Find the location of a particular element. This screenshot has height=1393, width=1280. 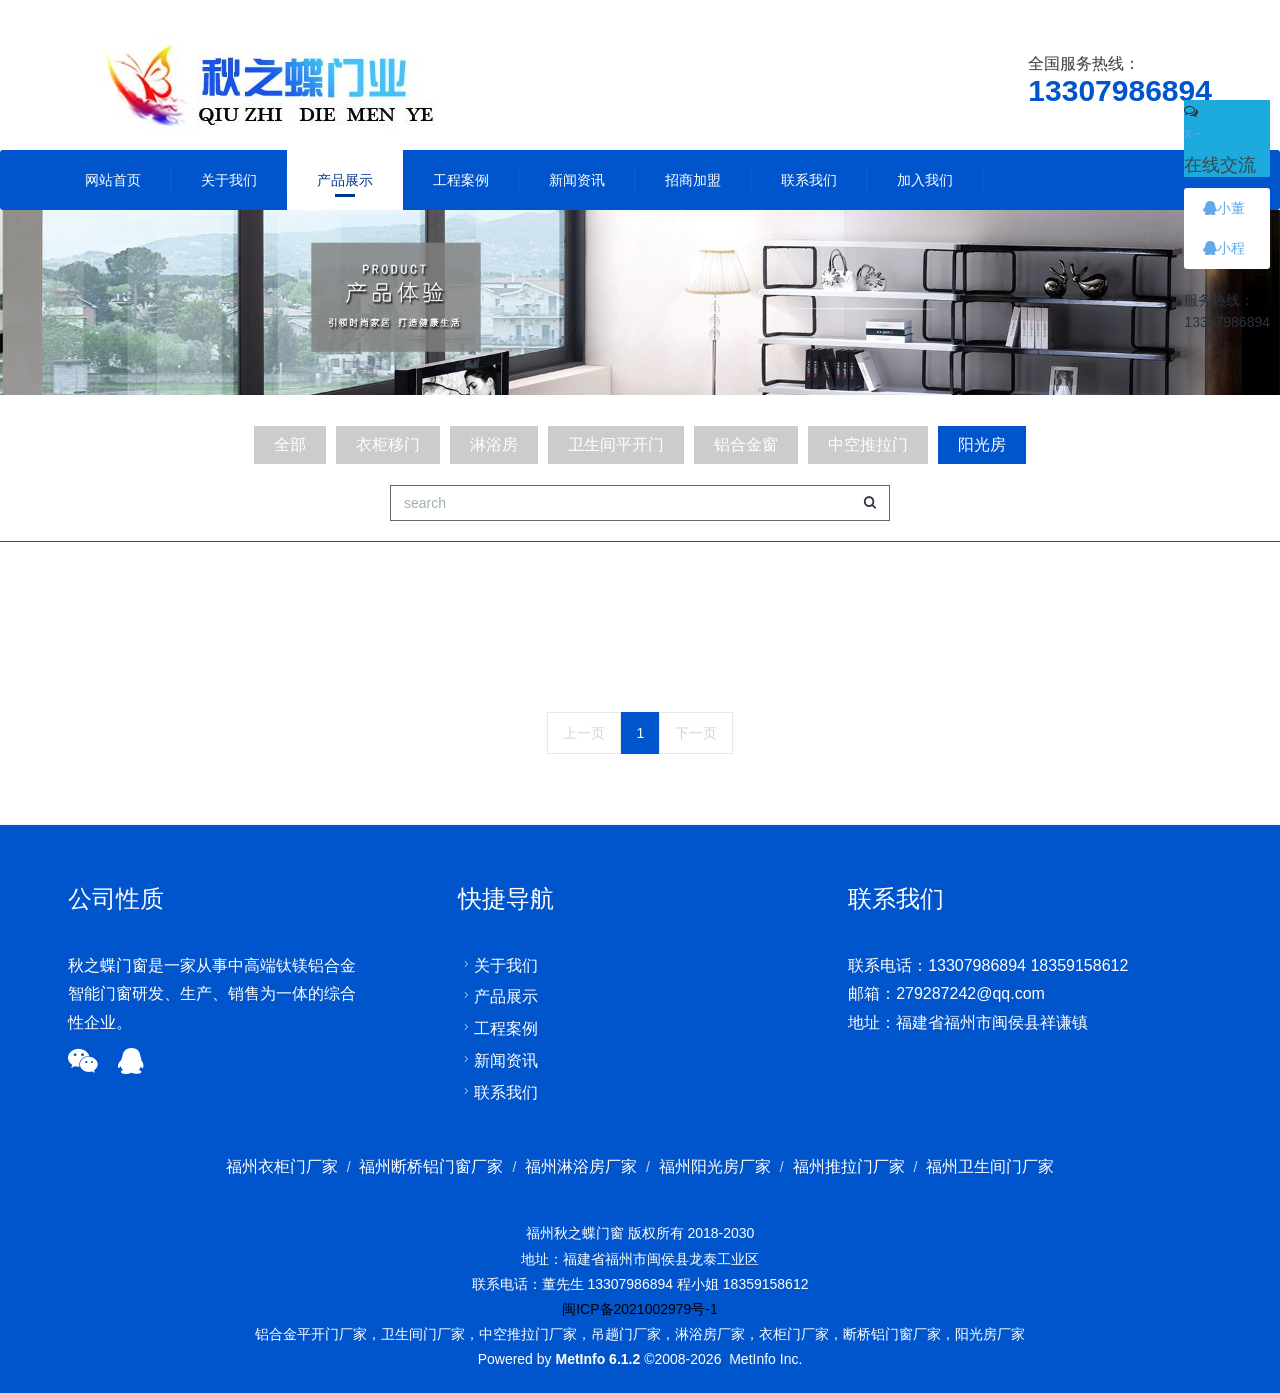

中空推拉门 is located at coordinates (868, 444).